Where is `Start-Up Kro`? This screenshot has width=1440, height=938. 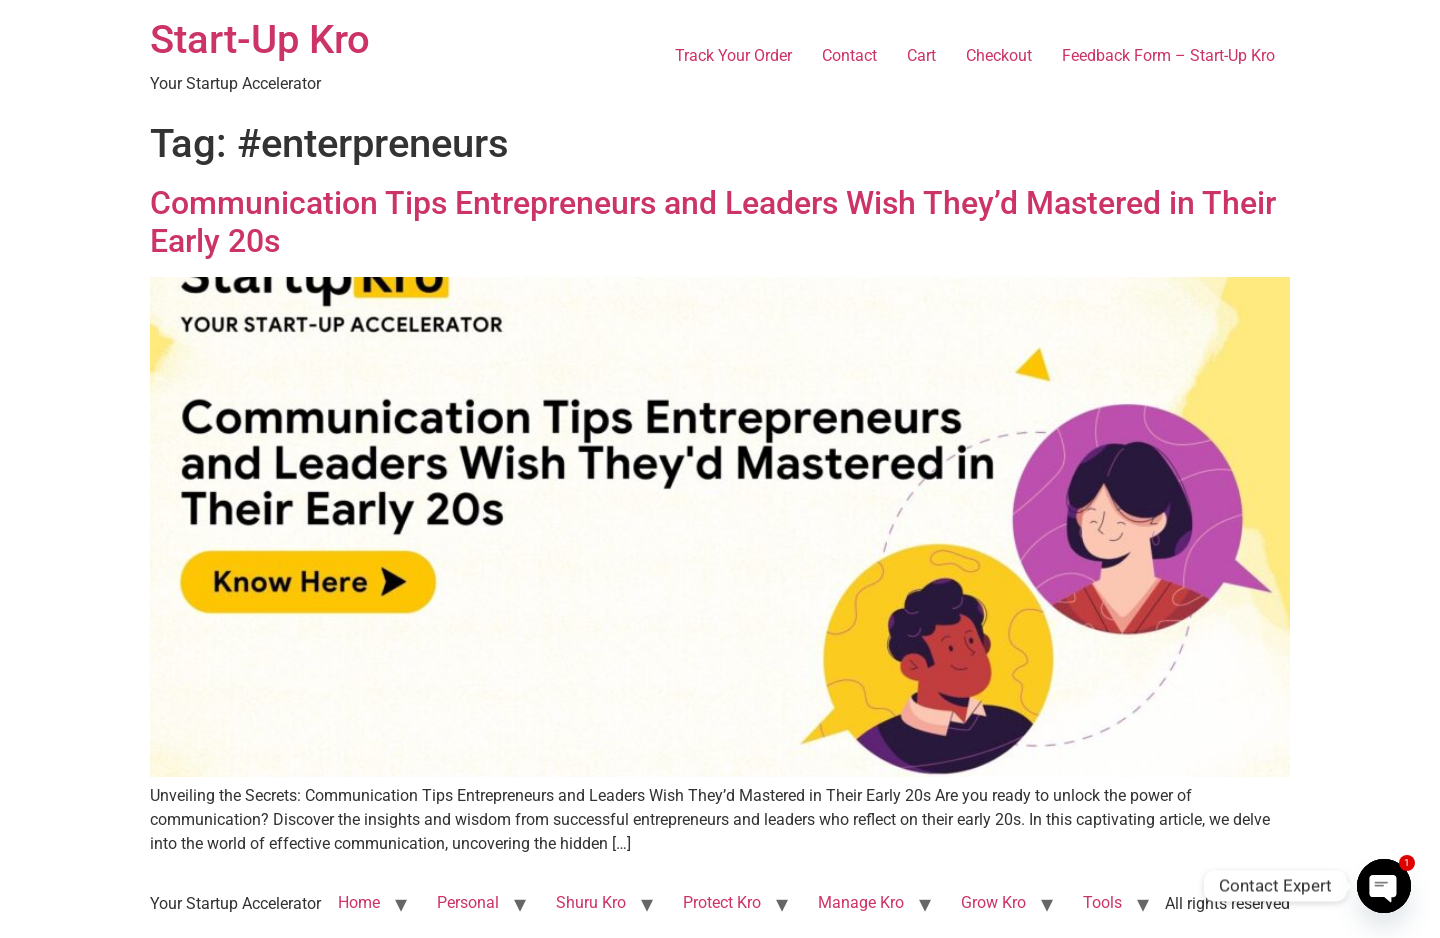 Start-Up Kro is located at coordinates (260, 39).